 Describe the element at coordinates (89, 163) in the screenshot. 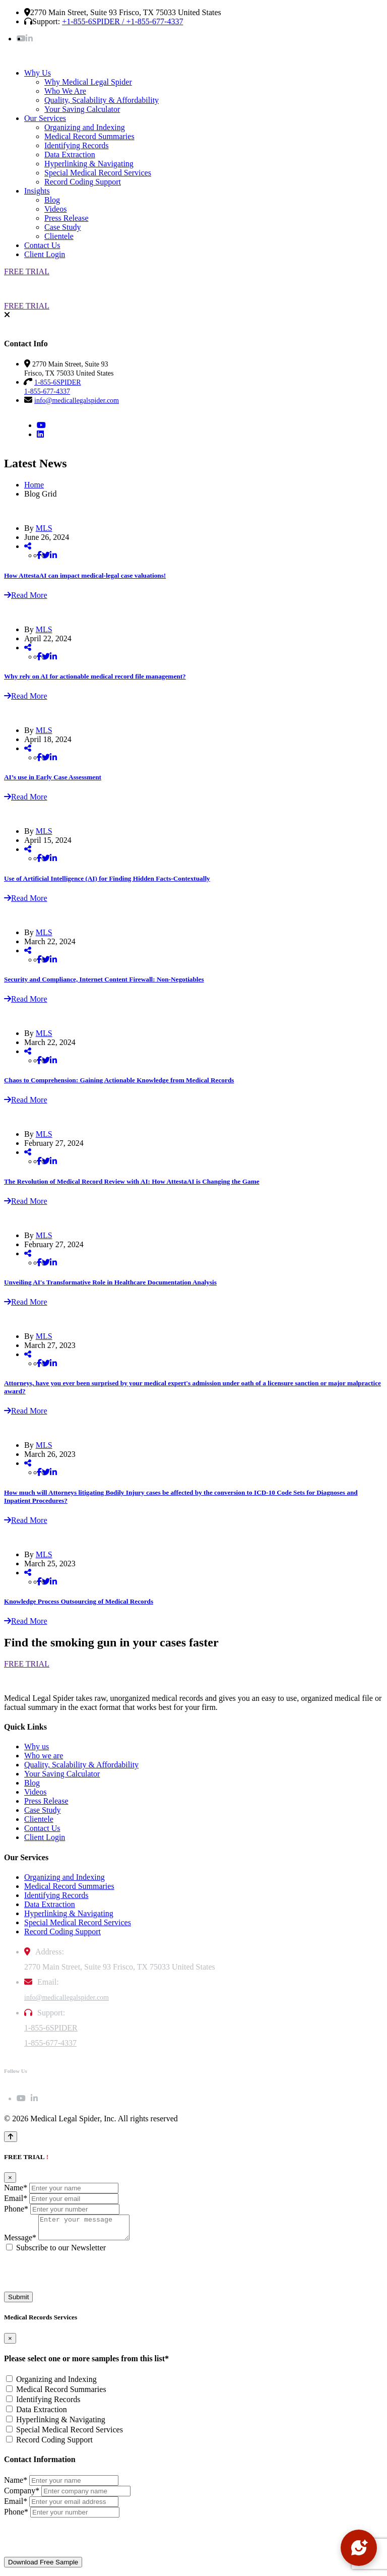

I see `Hyperlinking & Navigating` at that location.